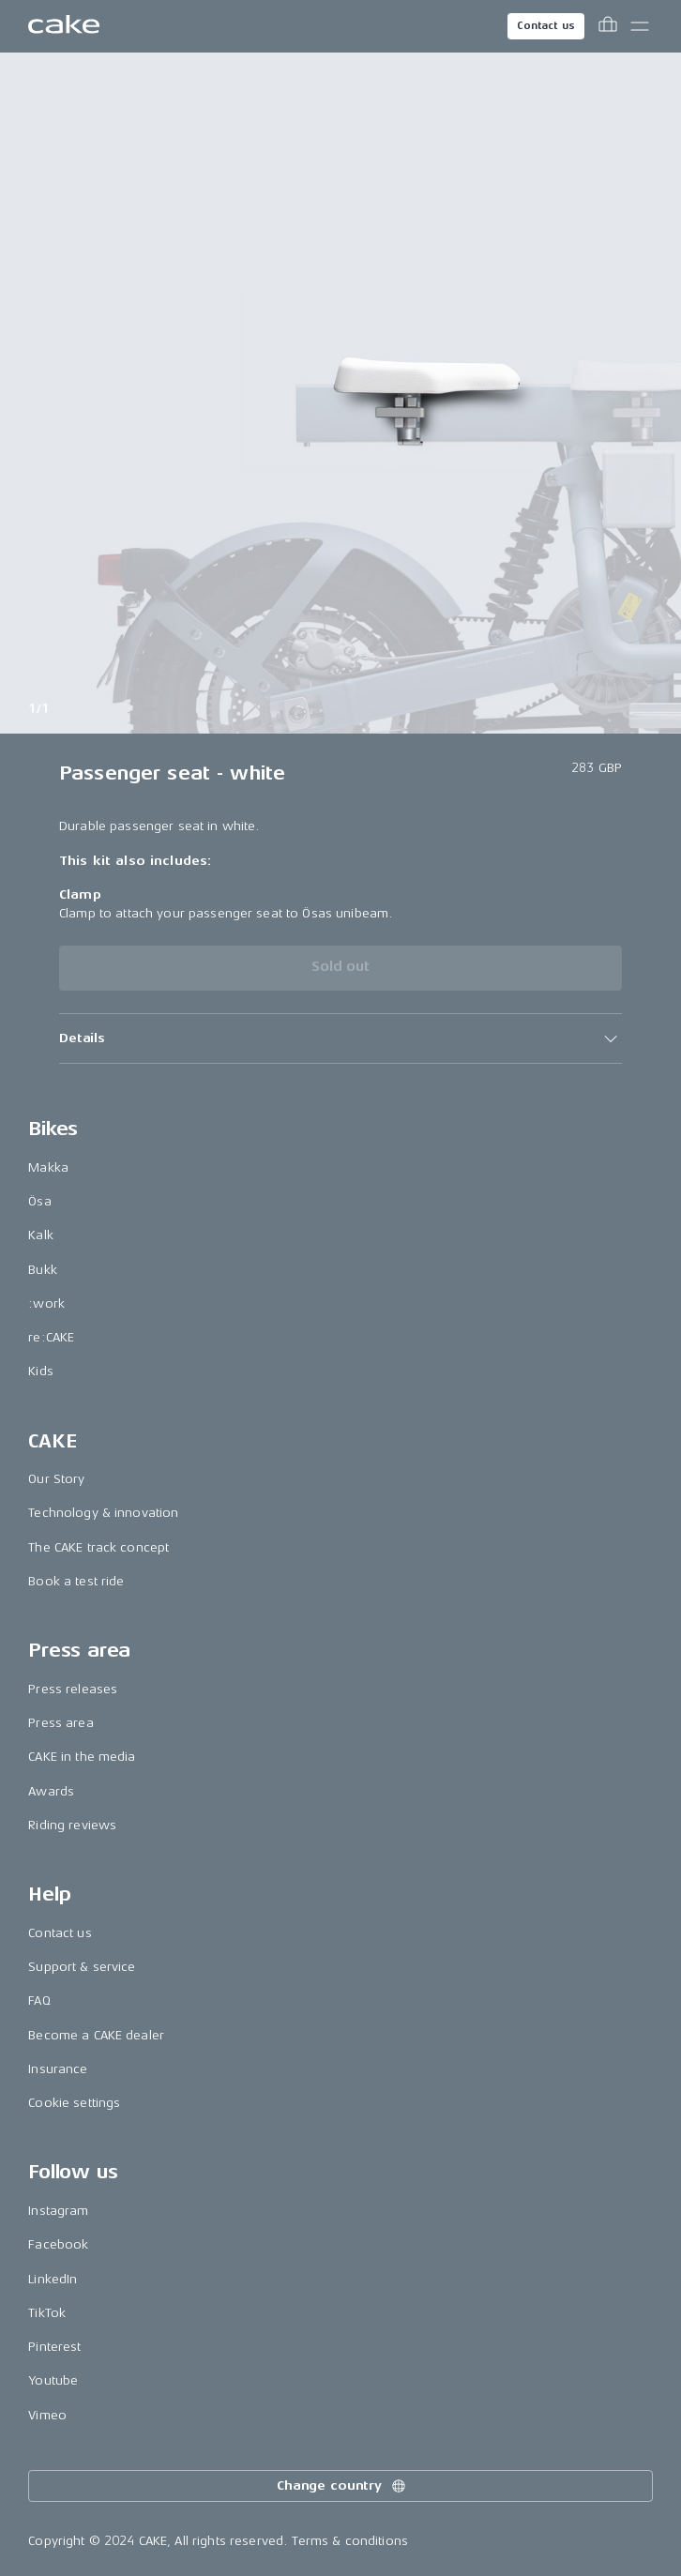 Image resolution: width=681 pixels, height=2576 pixels. What do you see at coordinates (51, 1337) in the screenshot?
I see `re:CAKE` at bounding box center [51, 1337].